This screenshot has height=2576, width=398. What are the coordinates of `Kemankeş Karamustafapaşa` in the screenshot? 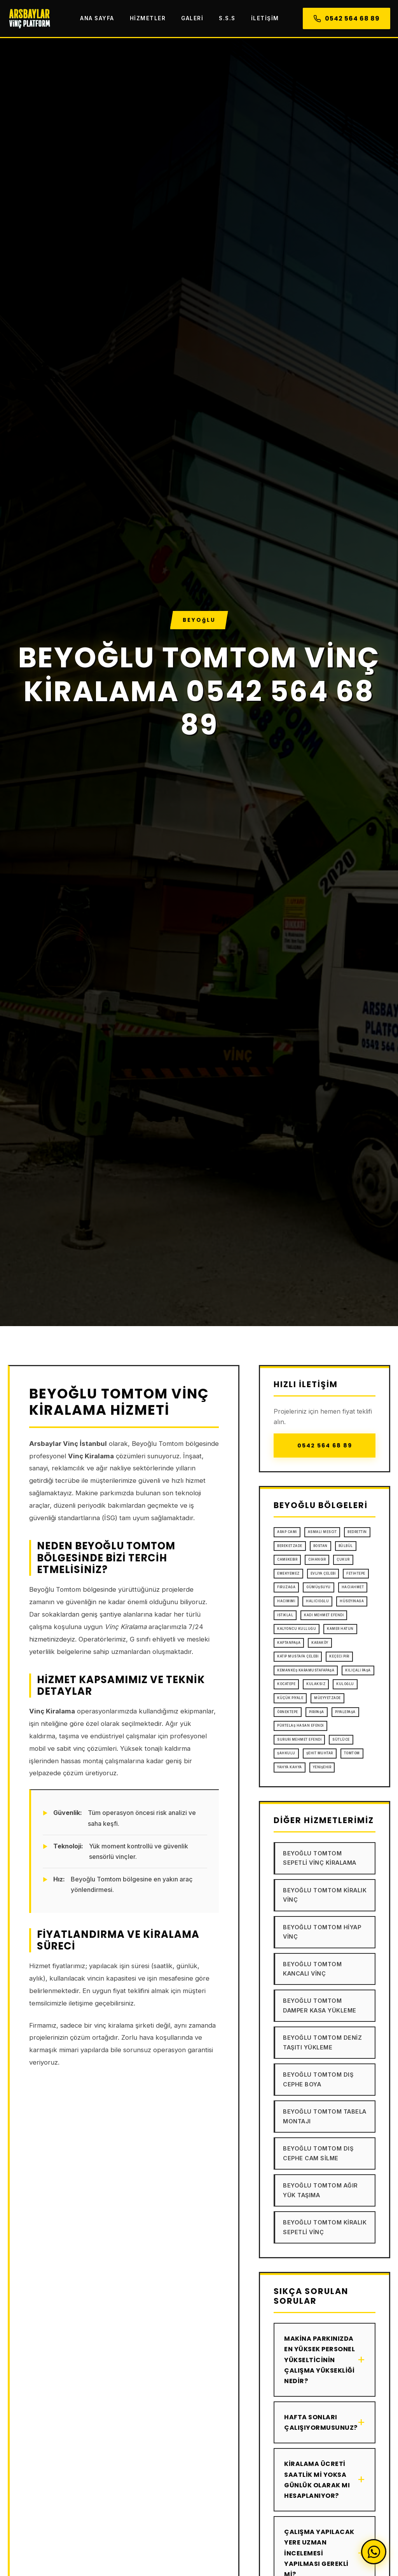 It's located at (305, 1670).